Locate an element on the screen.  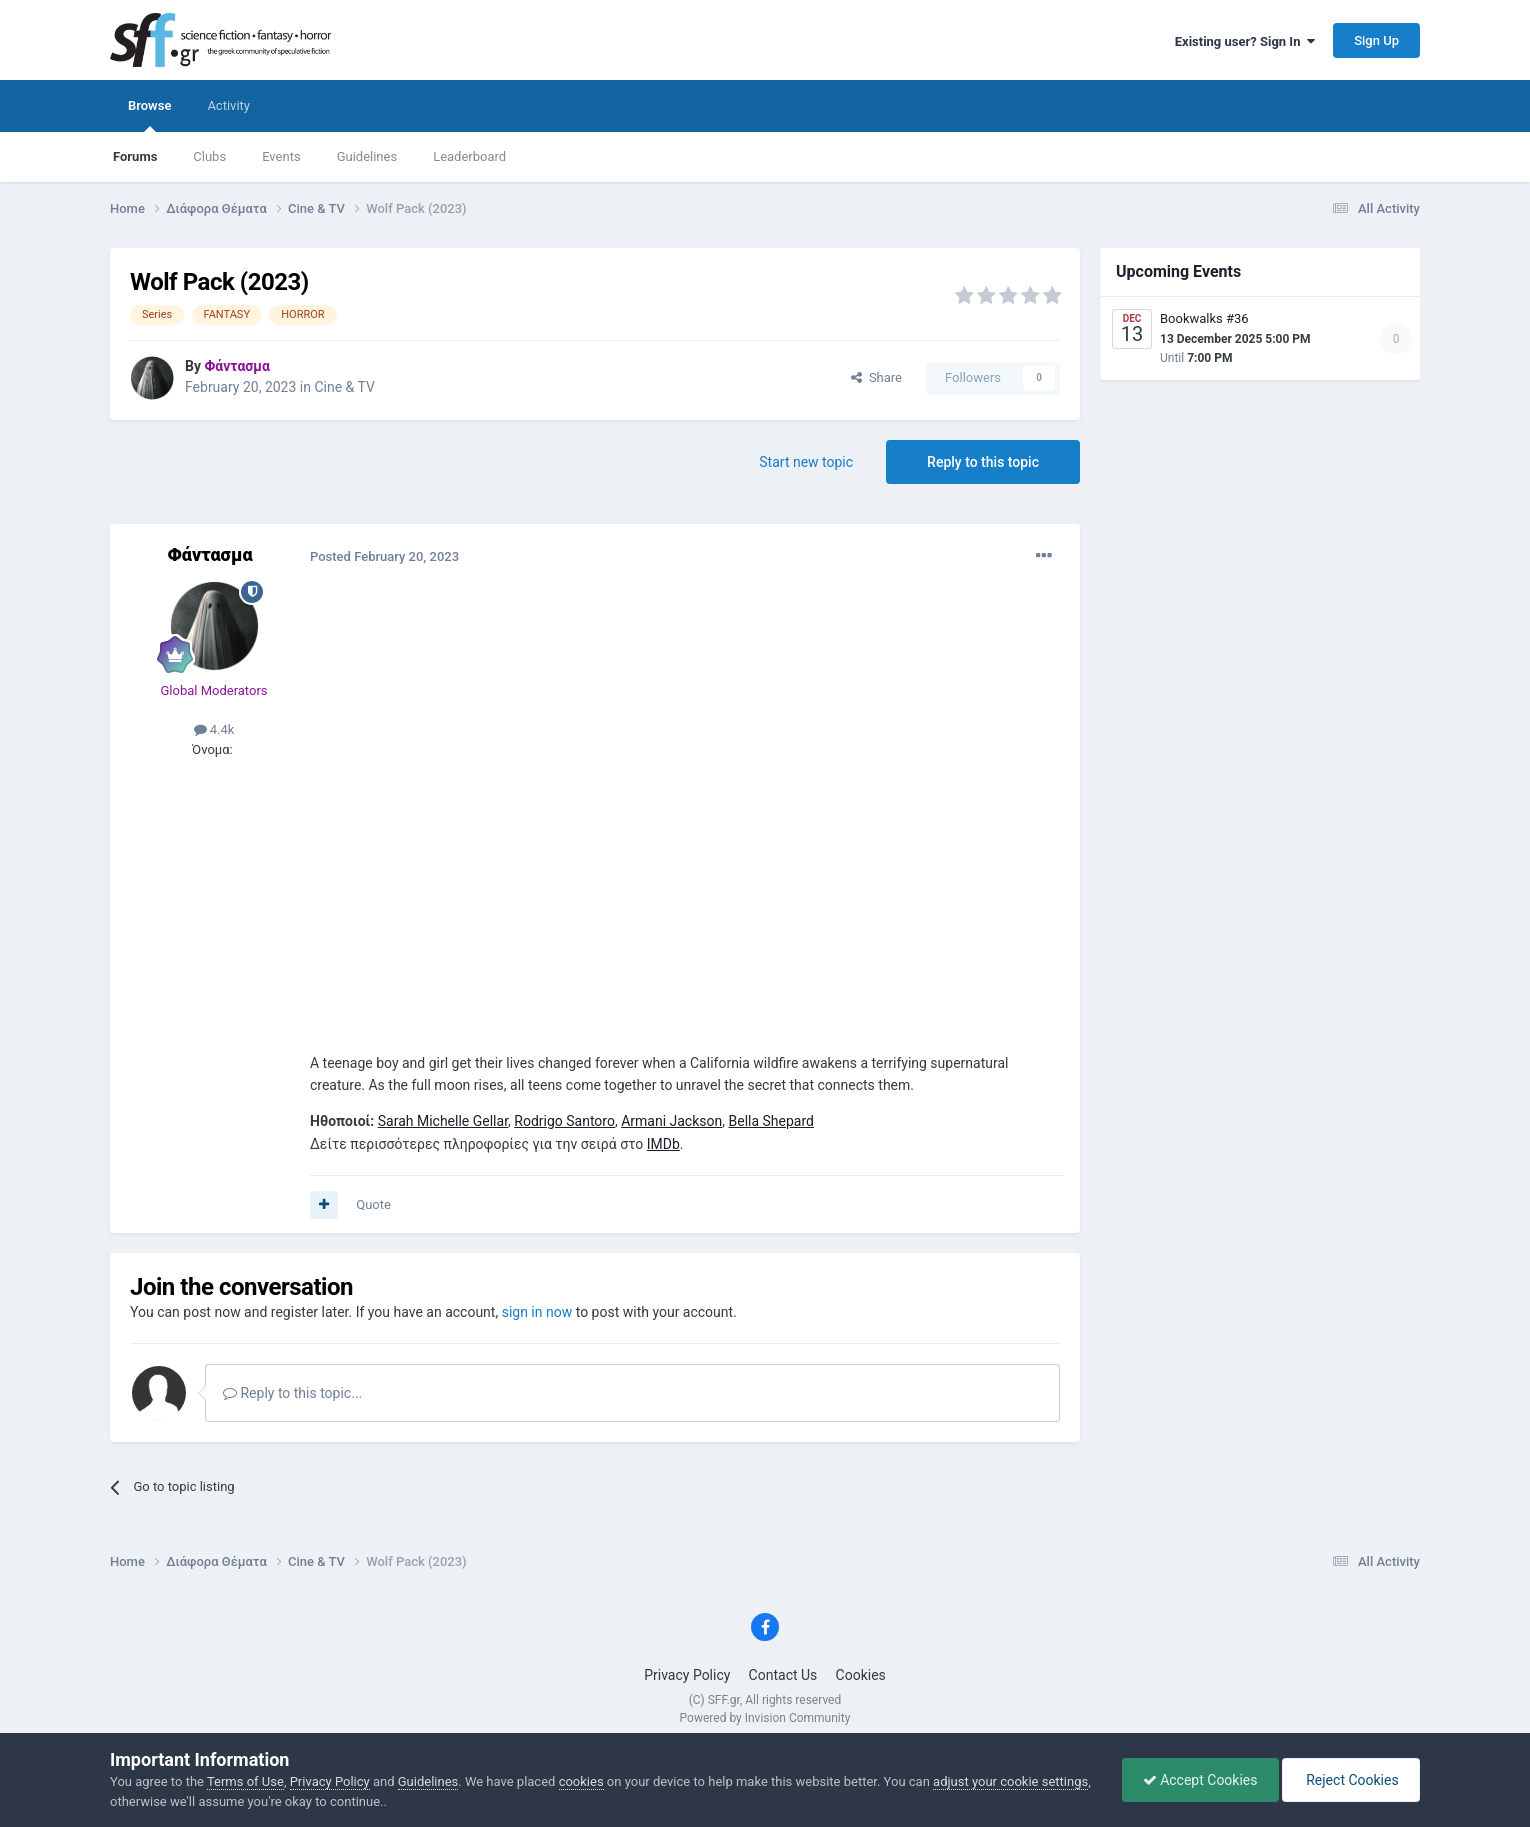
Posted is located at coordinates (384, 556).